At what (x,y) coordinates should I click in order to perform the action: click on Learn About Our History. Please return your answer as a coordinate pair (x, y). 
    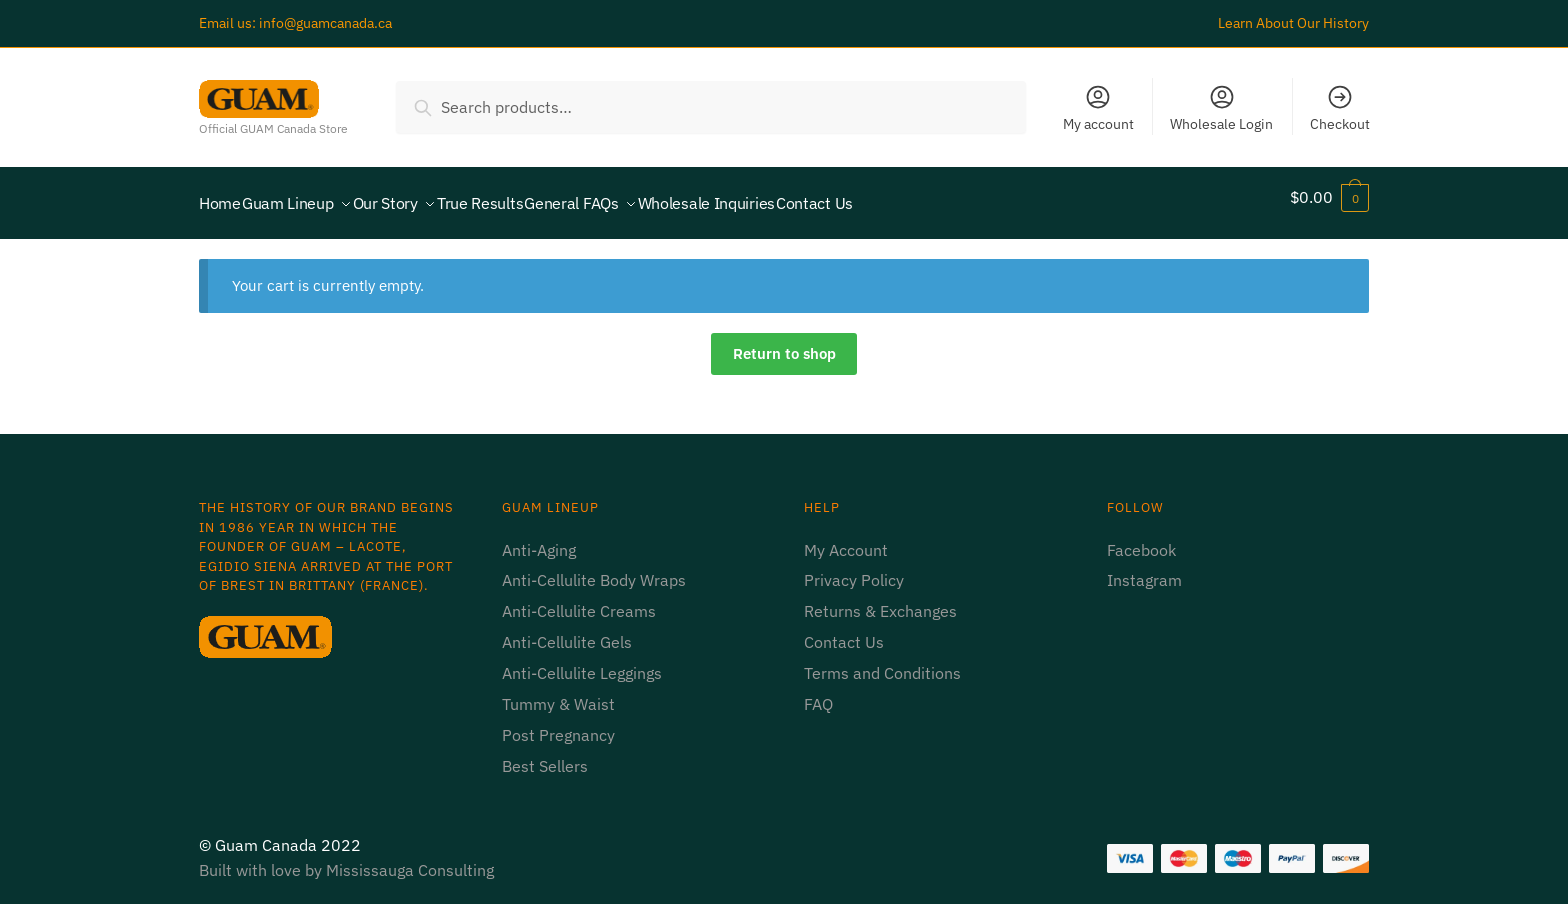
    Looking at the image, I should click on (1293, 23).